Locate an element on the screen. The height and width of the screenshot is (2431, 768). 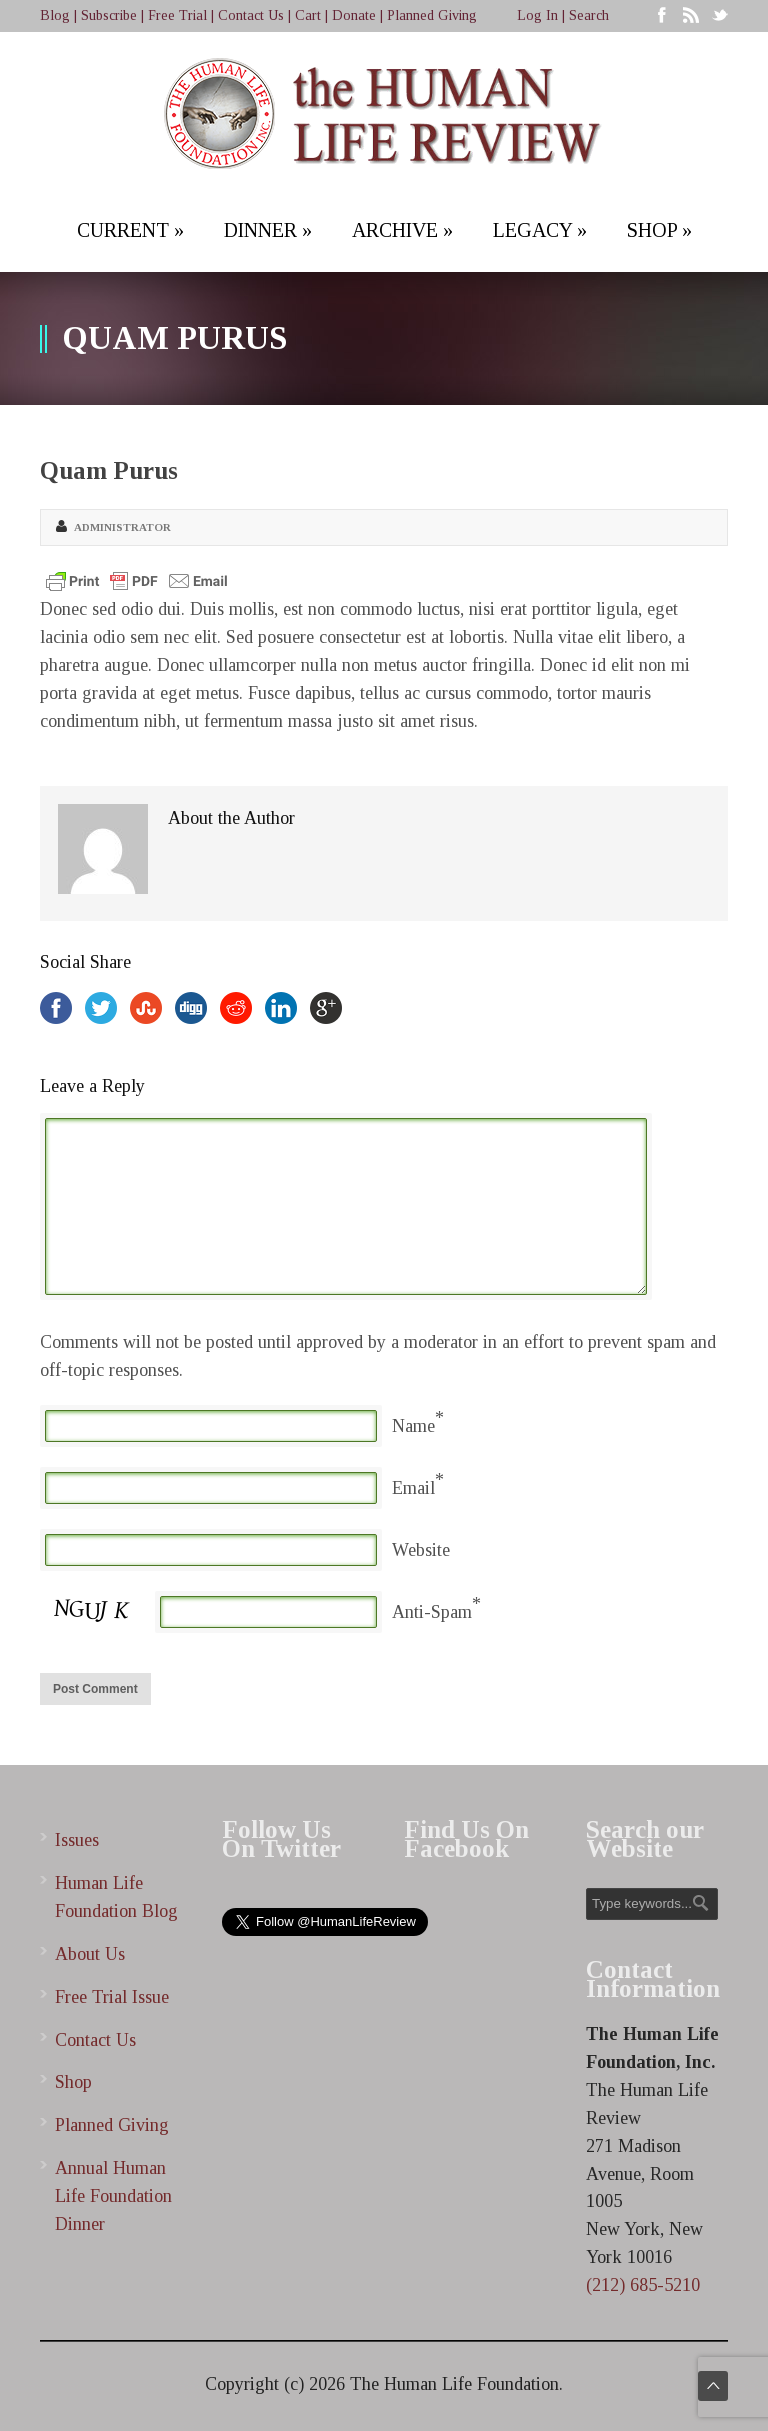
Search is located at coordinates (589, 15).